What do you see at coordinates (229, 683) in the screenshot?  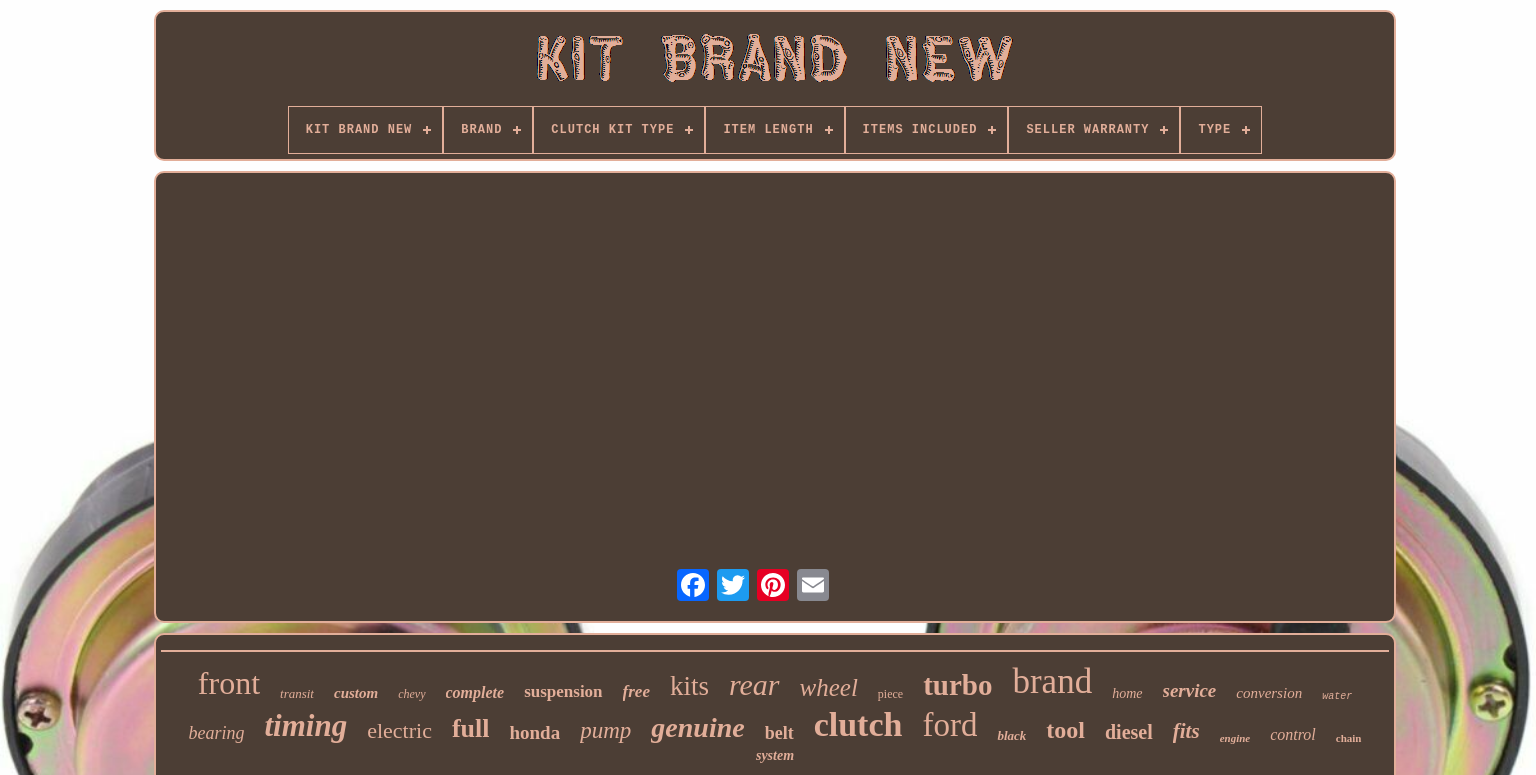 I see `front` at bounding box center [229, 683].